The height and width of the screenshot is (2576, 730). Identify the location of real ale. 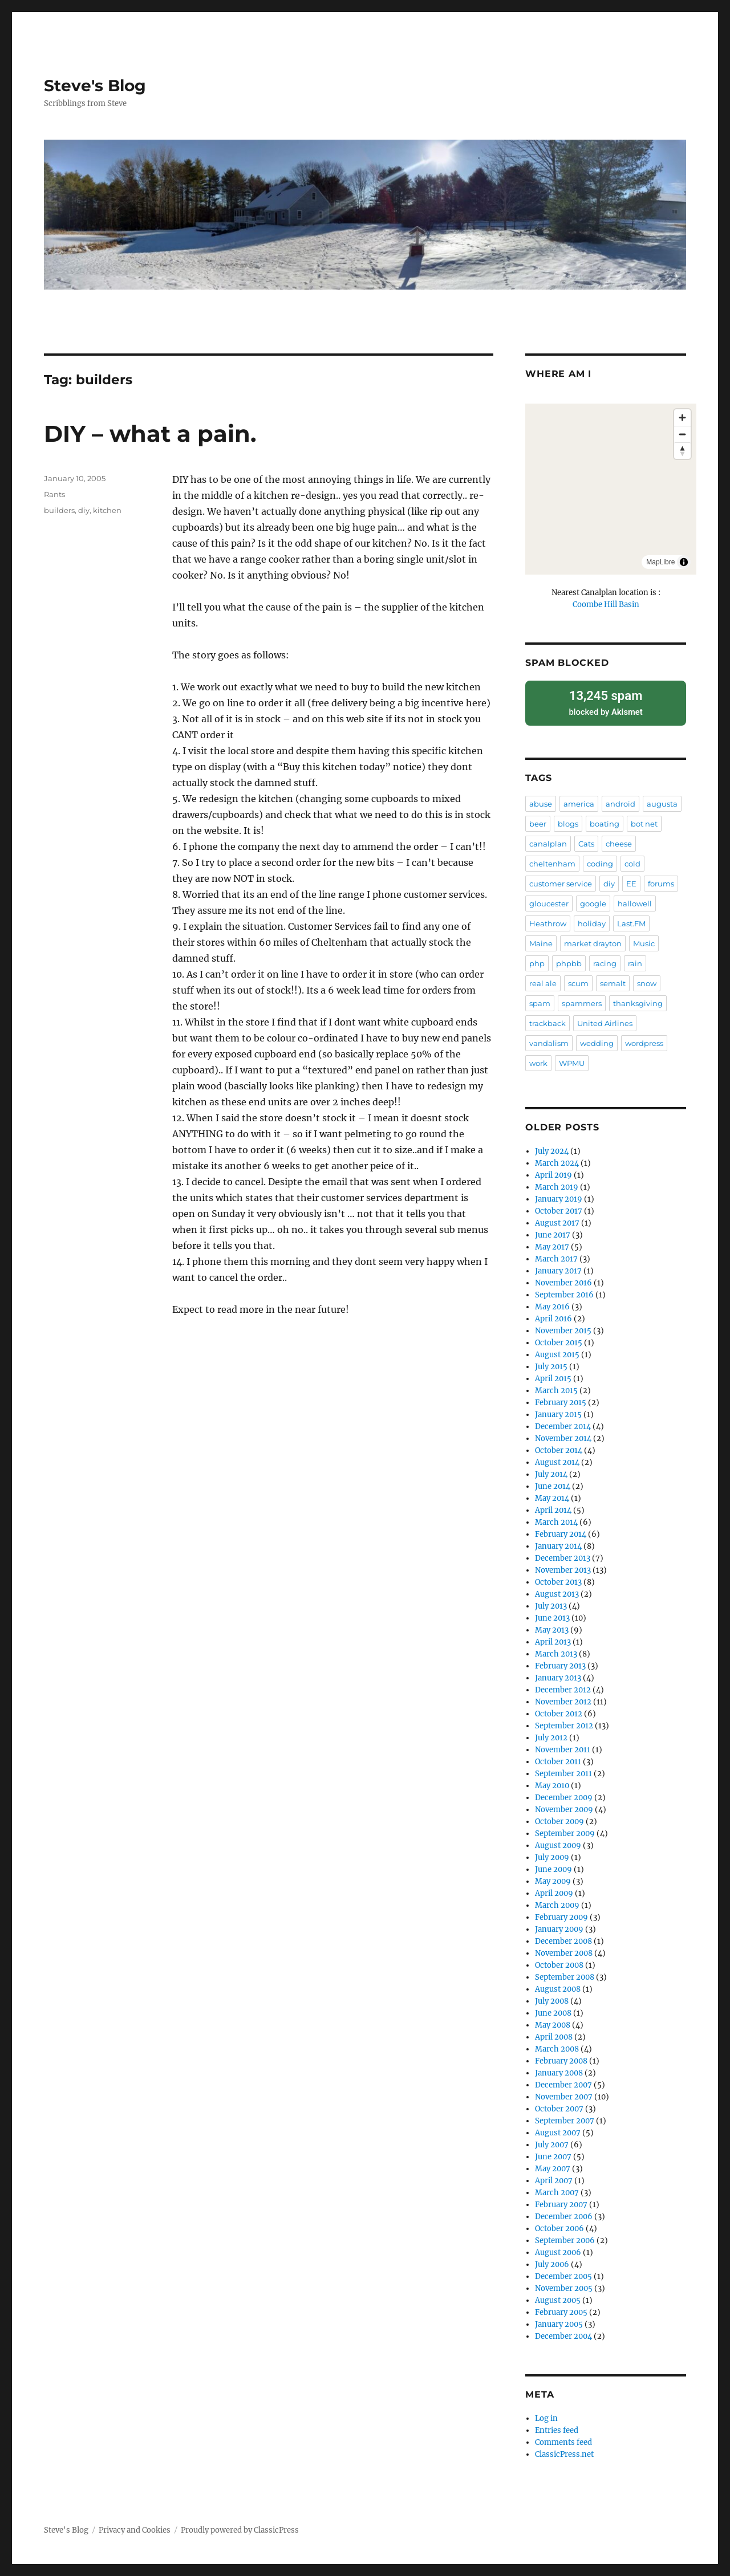
(543, 979).